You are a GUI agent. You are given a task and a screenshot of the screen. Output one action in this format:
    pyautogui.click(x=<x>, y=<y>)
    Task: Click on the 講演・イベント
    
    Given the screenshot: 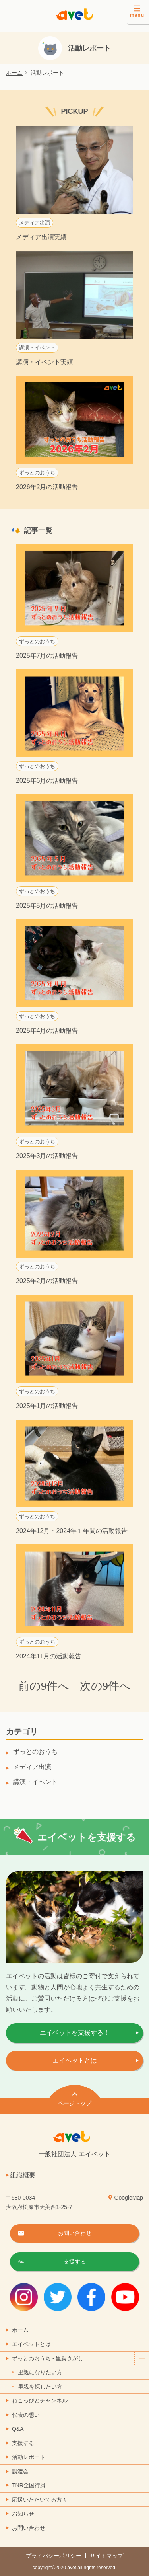 What is the action you would take?
    pyautogui.click(x=37, y=348)
    